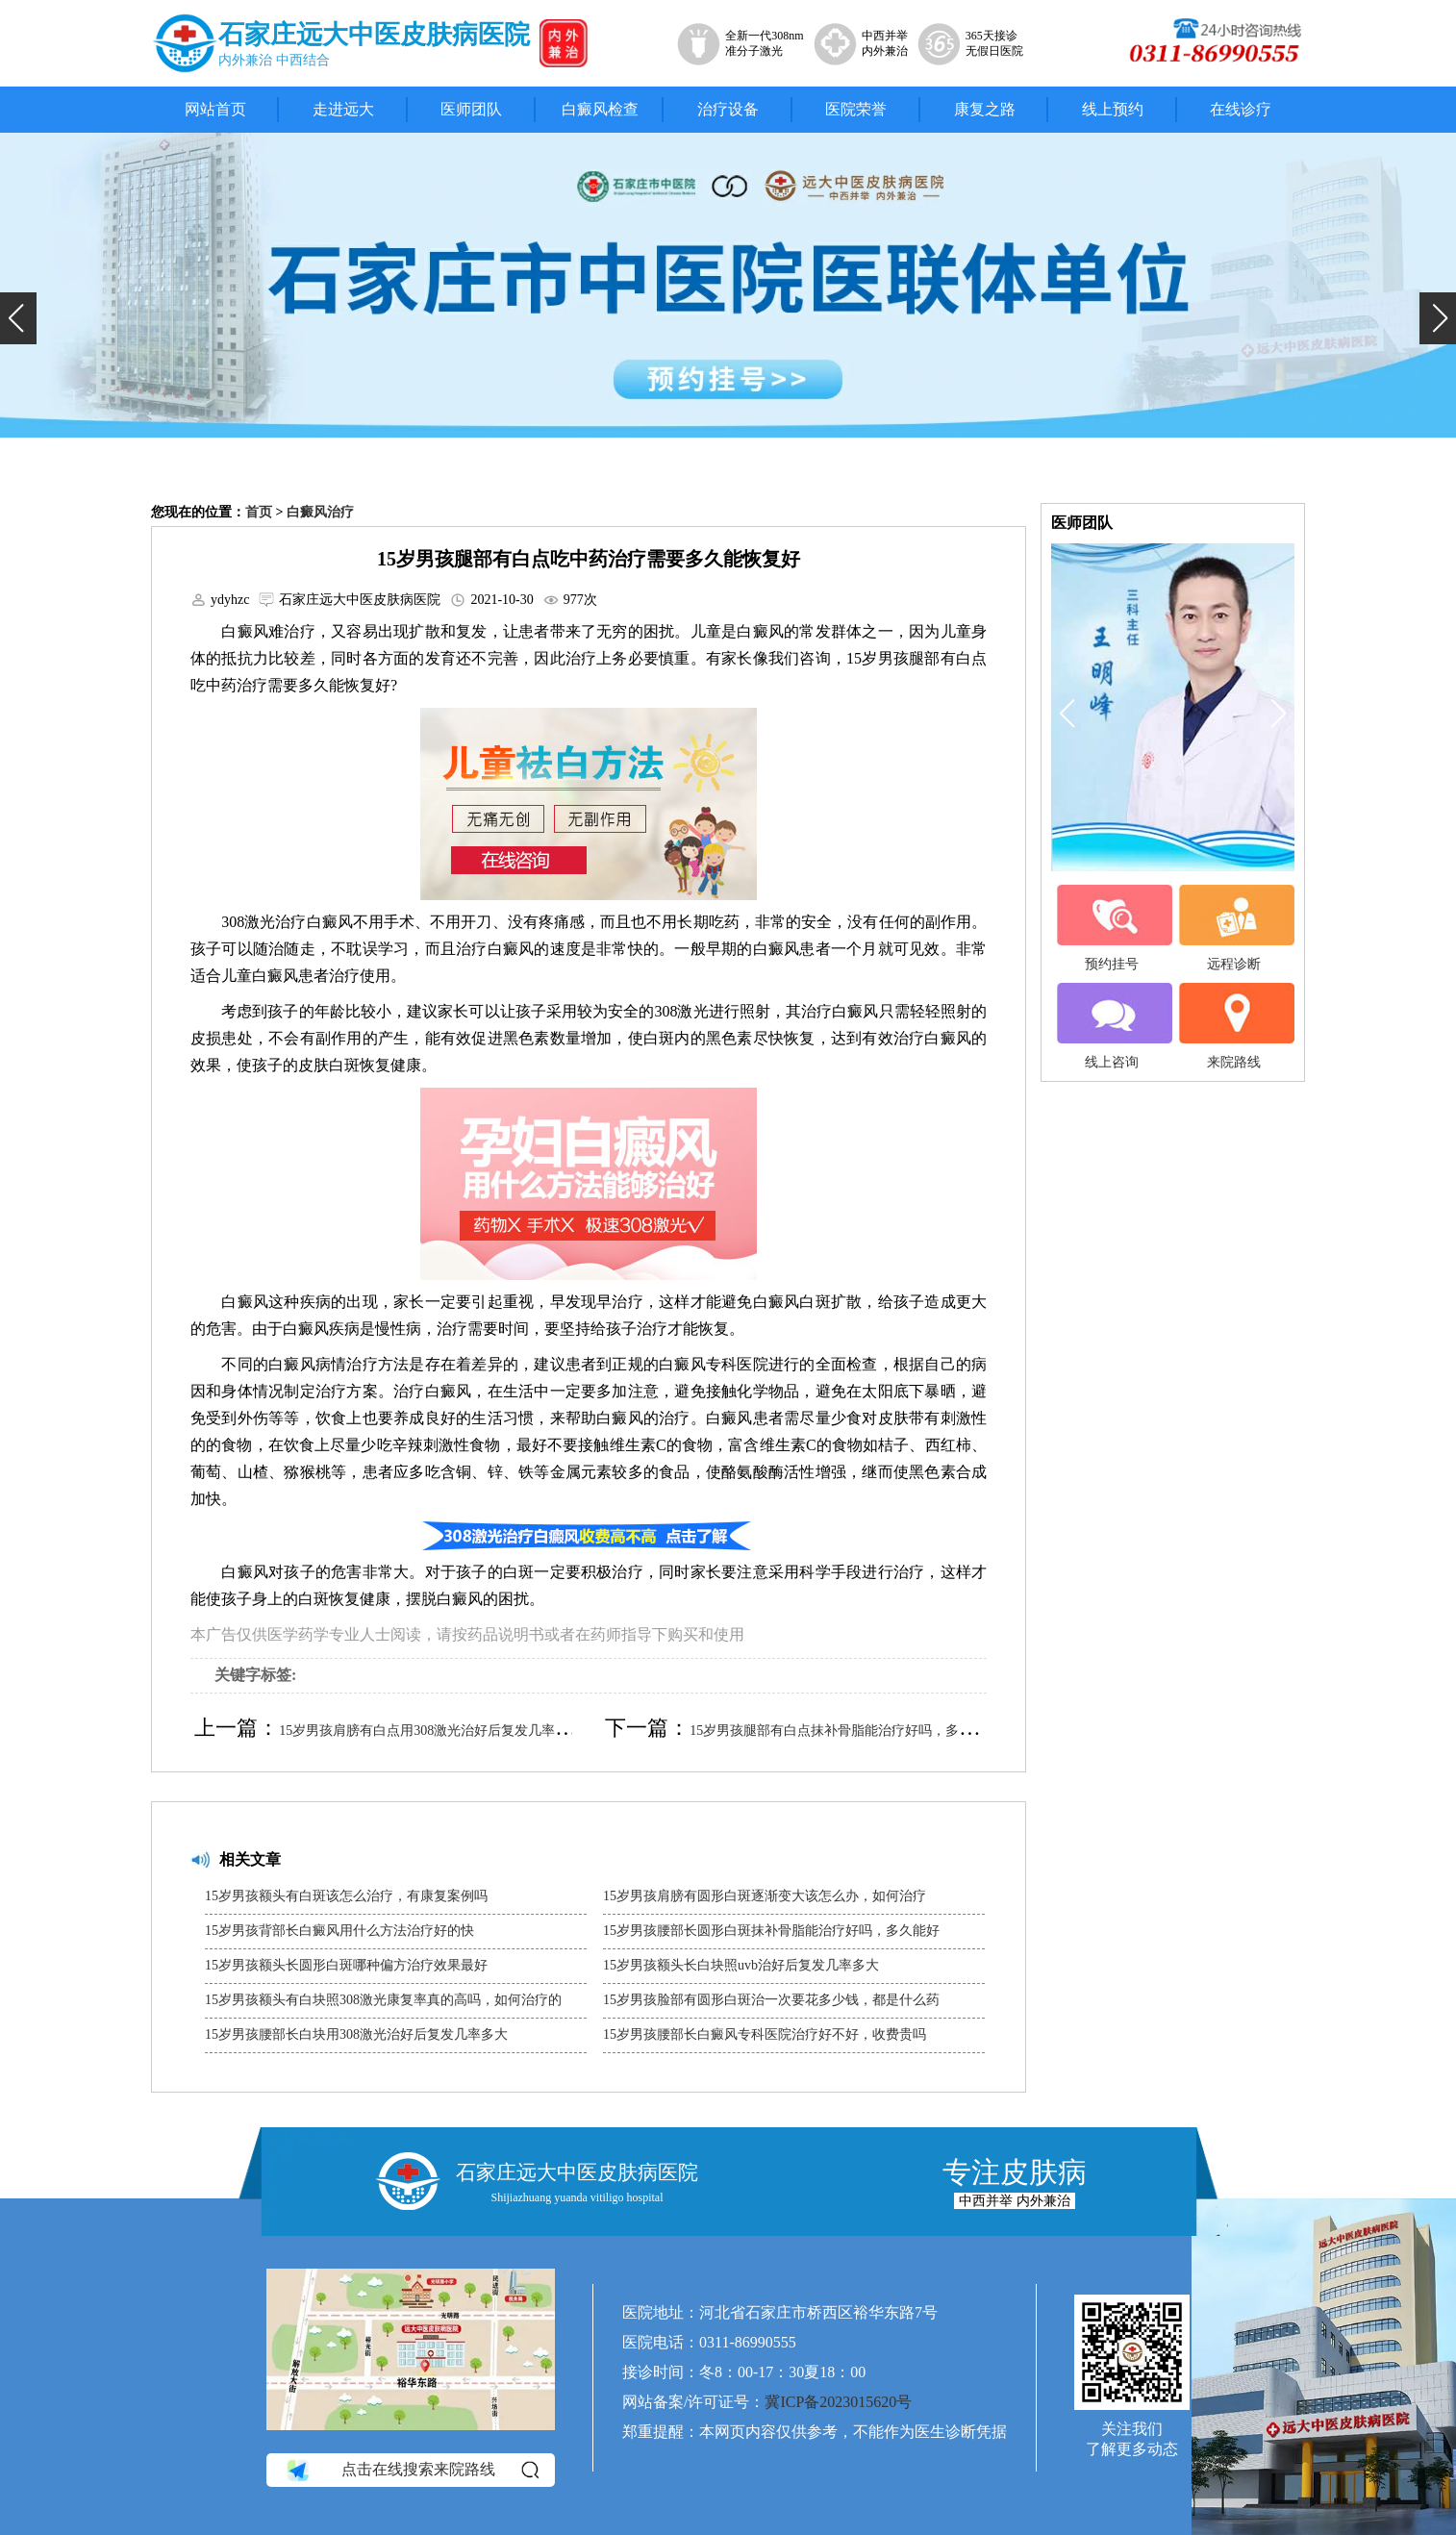 This screenshot has height=2535, width=1456. What do you see at coordinates (1234, 928) in the screenshot?
I see `远程诊断` at bounding box center [1234, 928].